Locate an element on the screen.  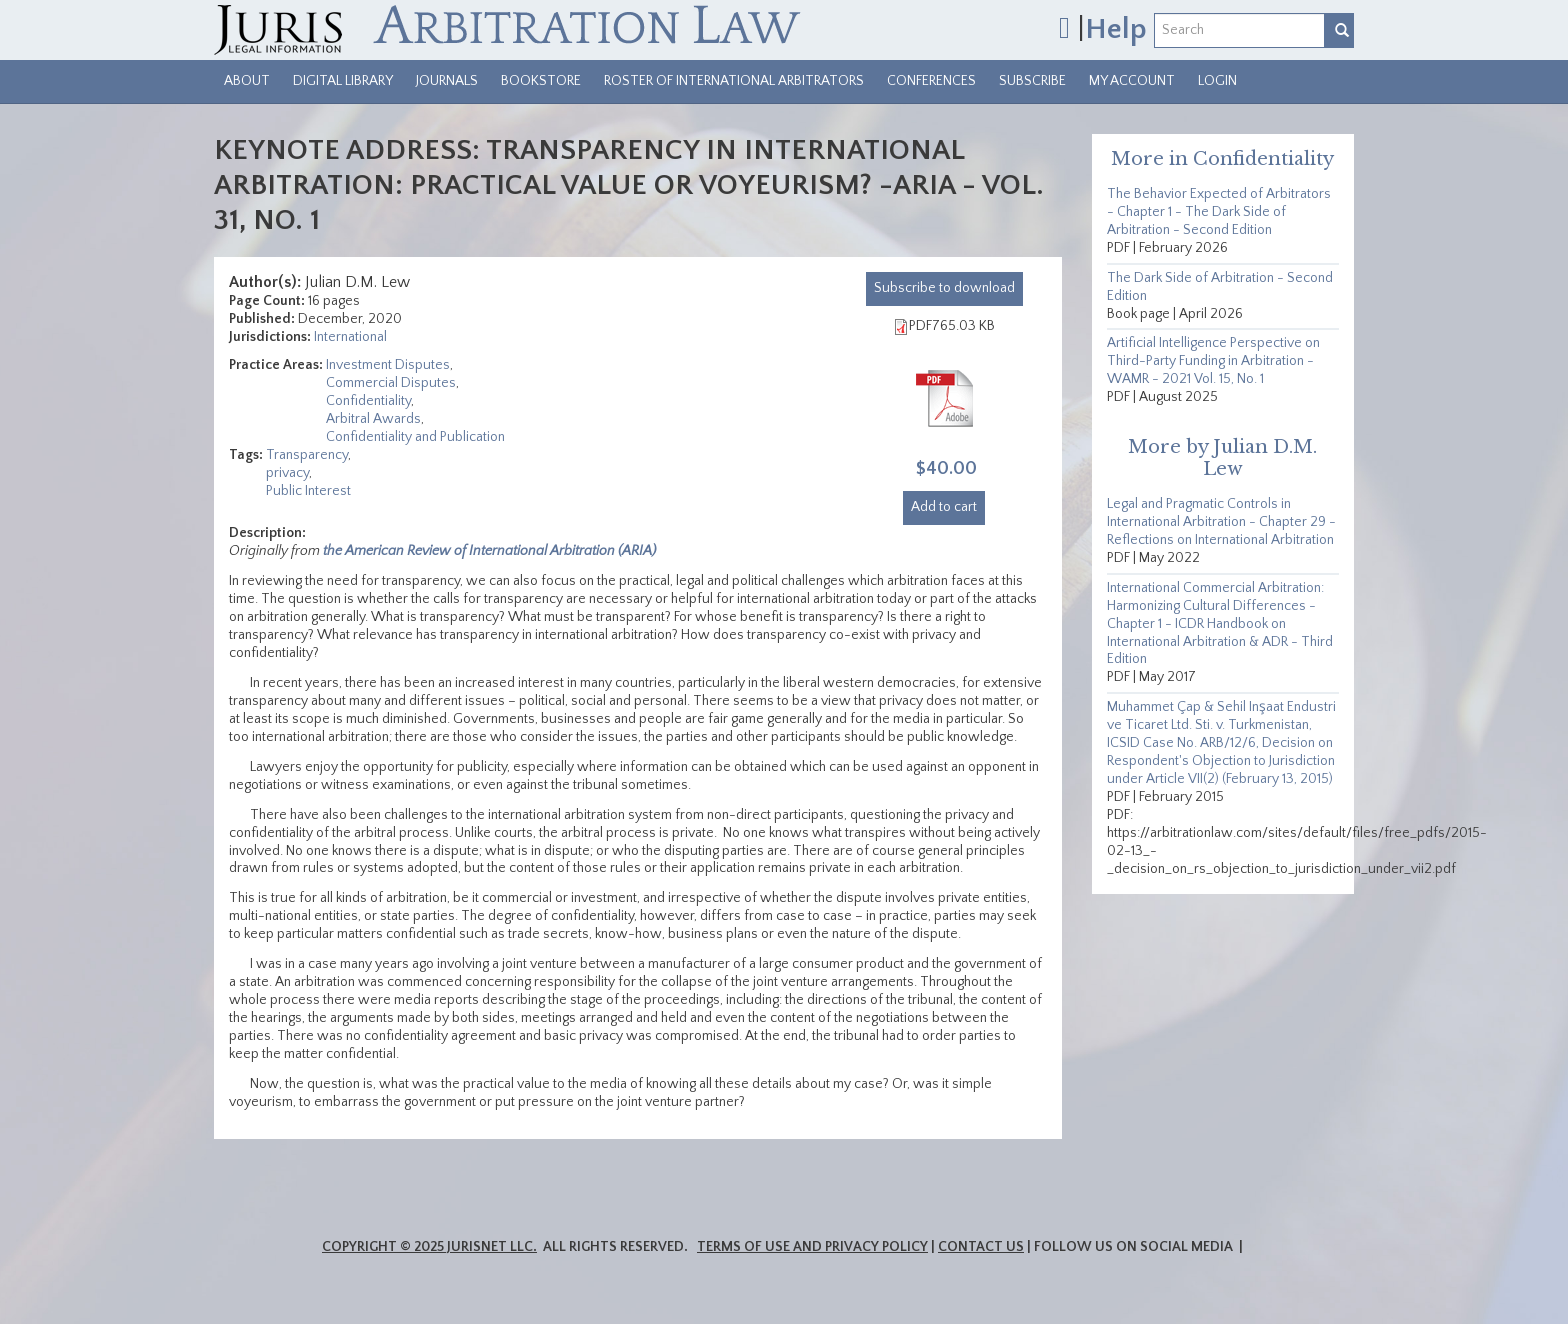
Investment Disputes is located at coordinates (388, 365).